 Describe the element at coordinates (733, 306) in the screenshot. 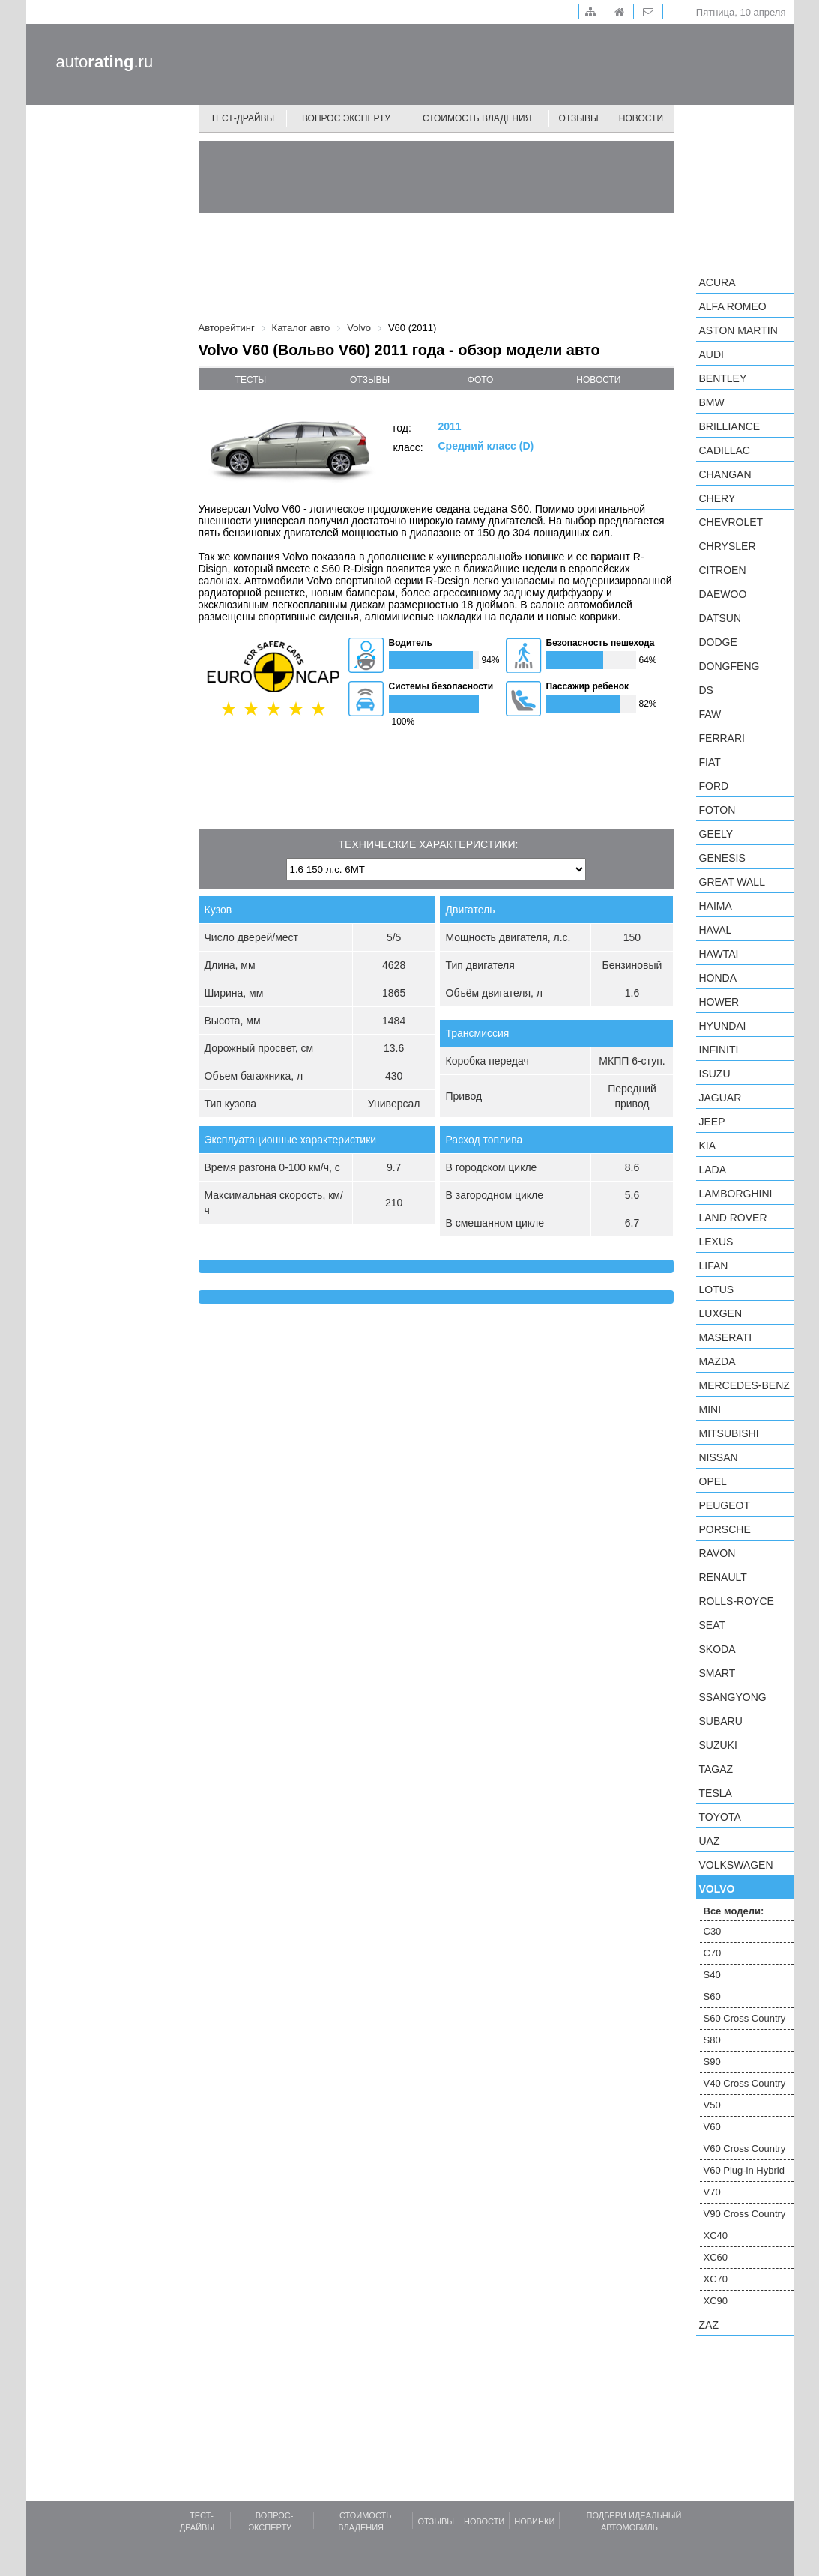

I see `Alfa Romeo` at that location.